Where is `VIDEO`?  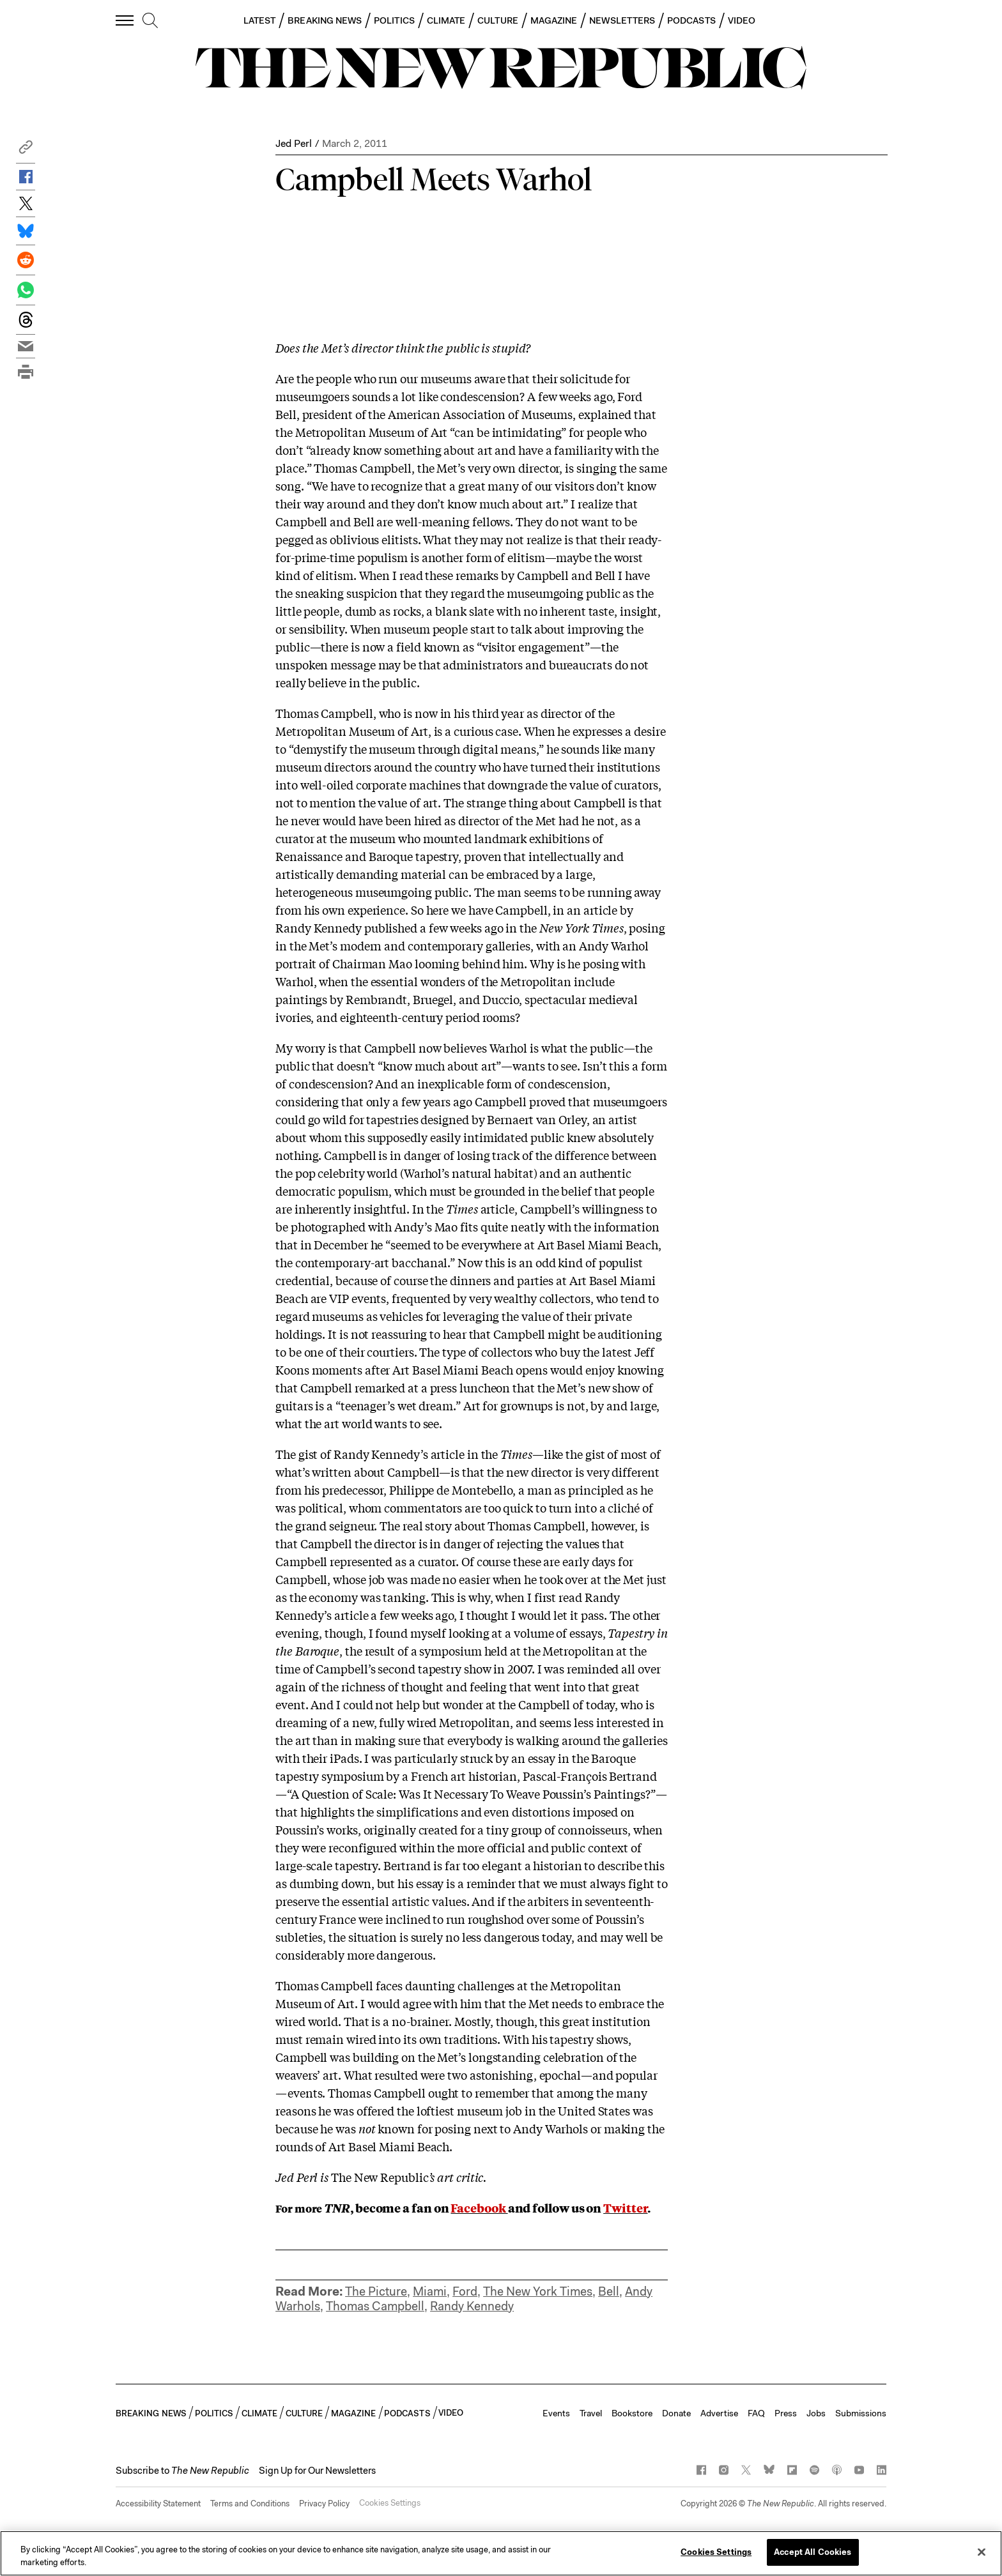
VIDEO is located at coordinates (741, 20).